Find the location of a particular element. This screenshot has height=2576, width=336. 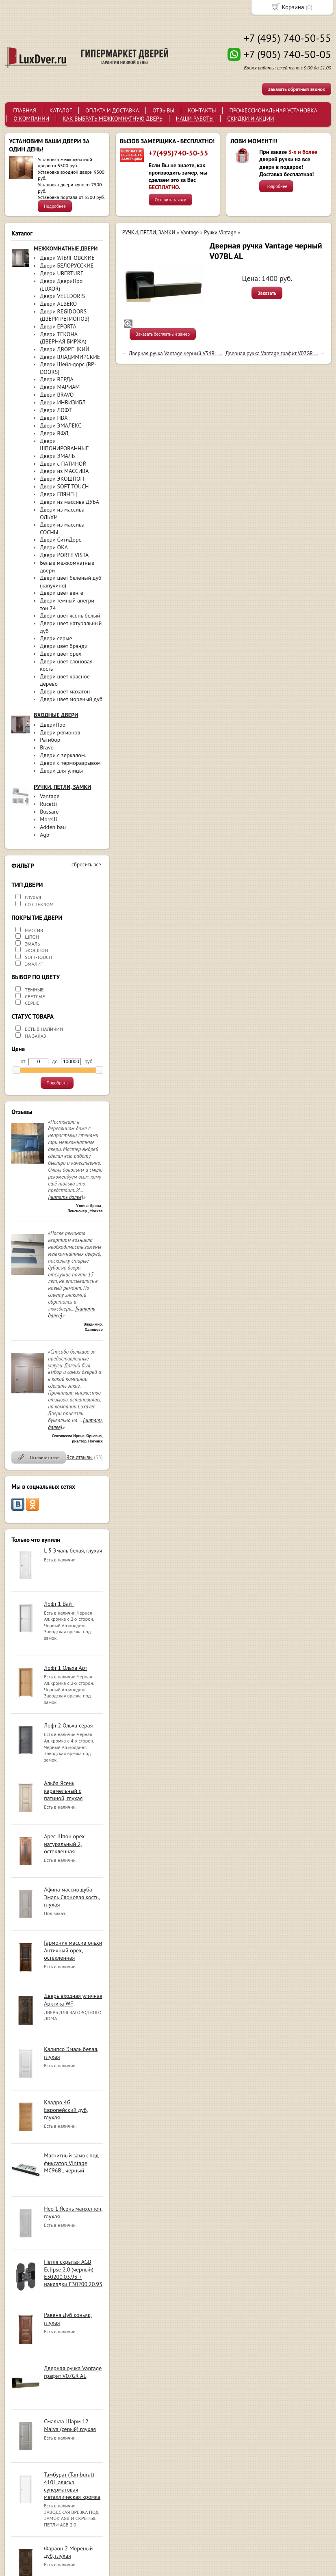

Двери ОКА is located at coordinates (54, 547).